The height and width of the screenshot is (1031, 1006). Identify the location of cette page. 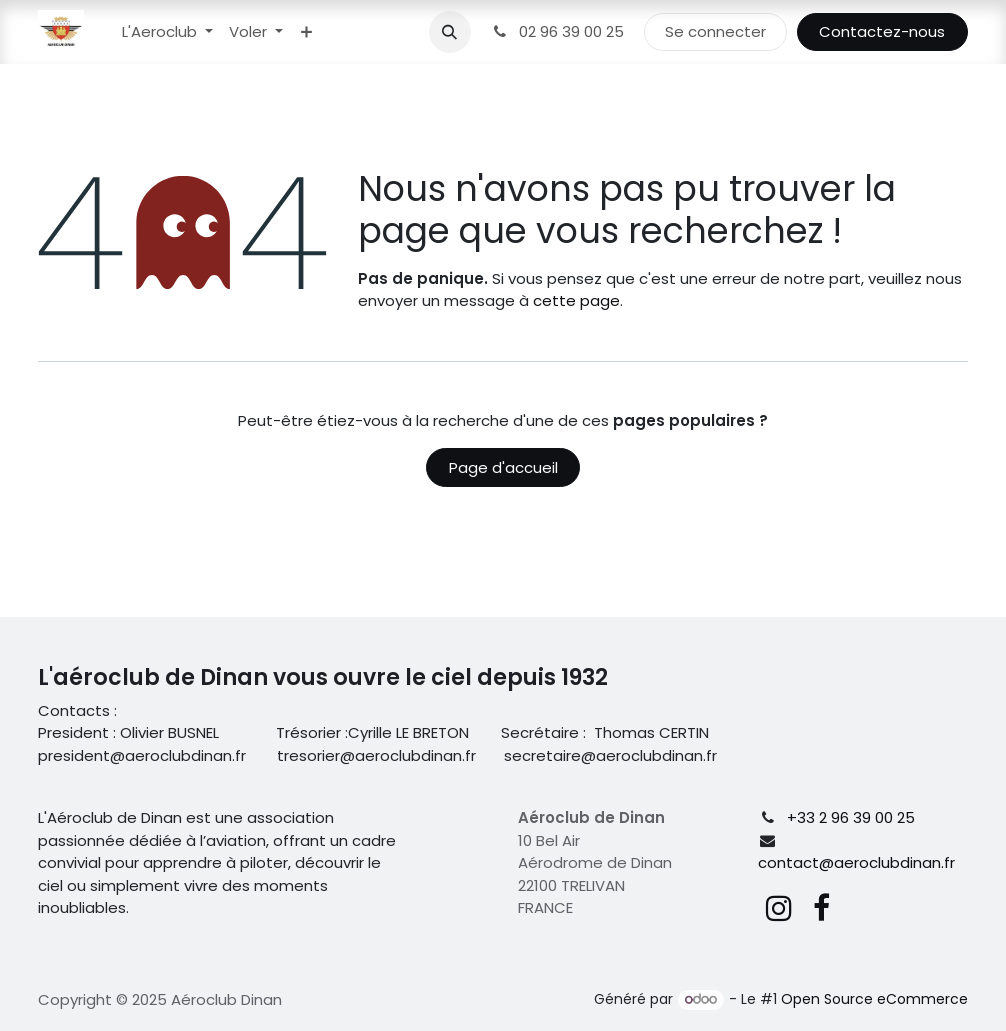
(576, 300).